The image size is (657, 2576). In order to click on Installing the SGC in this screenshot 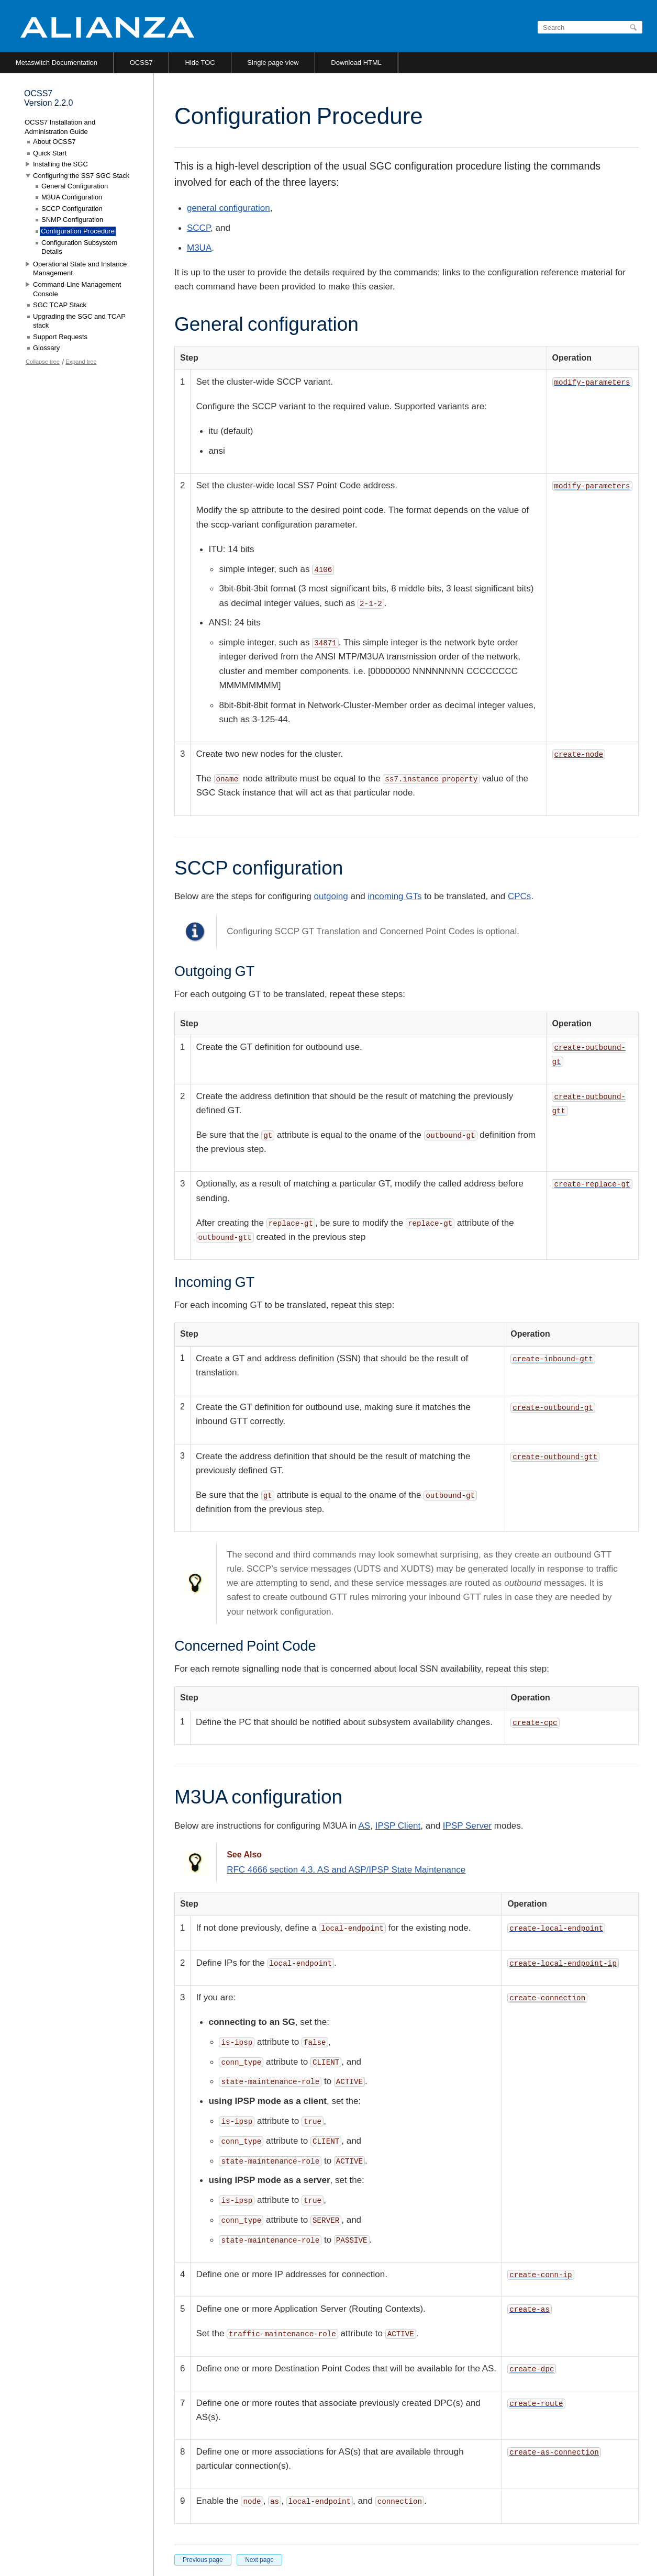, I will do `click(60, 164)`.